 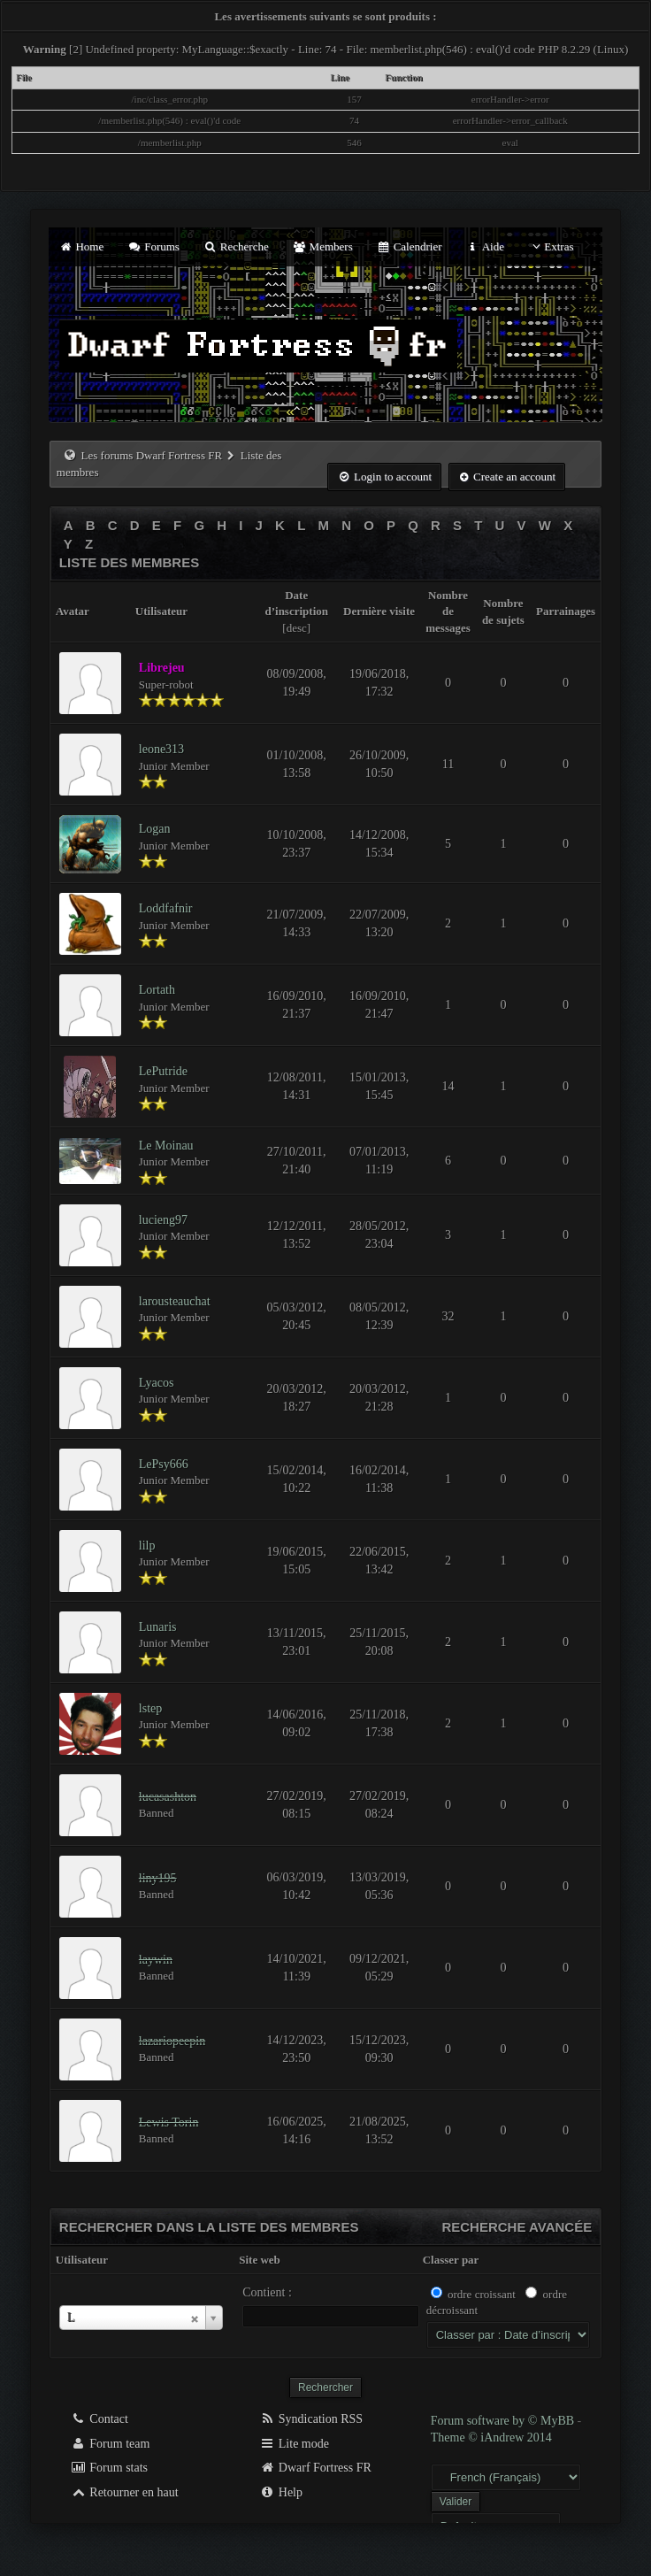 What do you see at coordinates (236, 246) in the screenshot?
I see `Recherche` at bounding box center [236, 246].